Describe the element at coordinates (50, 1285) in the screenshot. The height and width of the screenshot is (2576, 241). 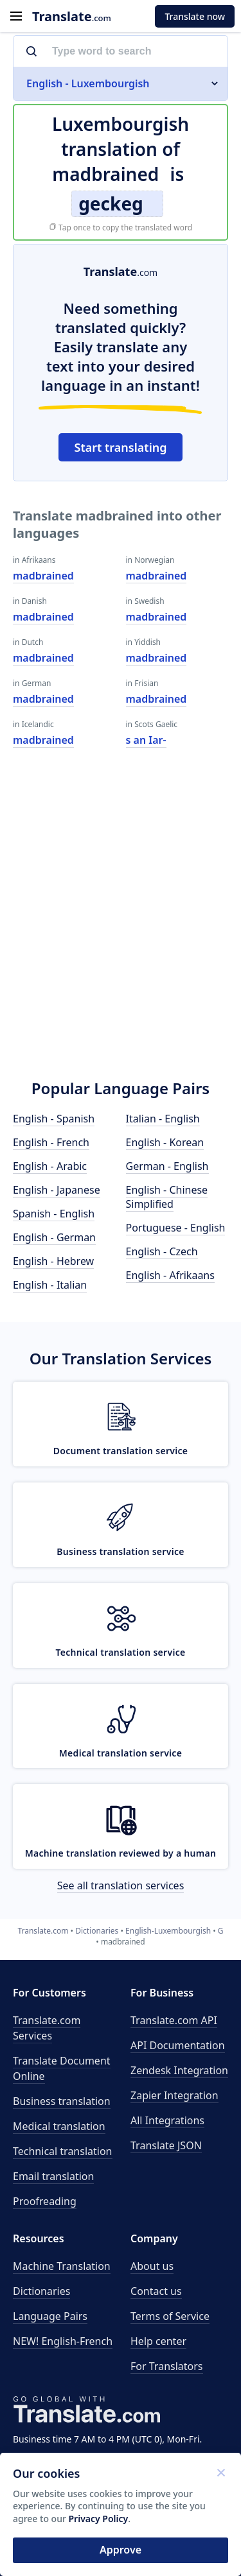
I see `English - Italian` at that location.